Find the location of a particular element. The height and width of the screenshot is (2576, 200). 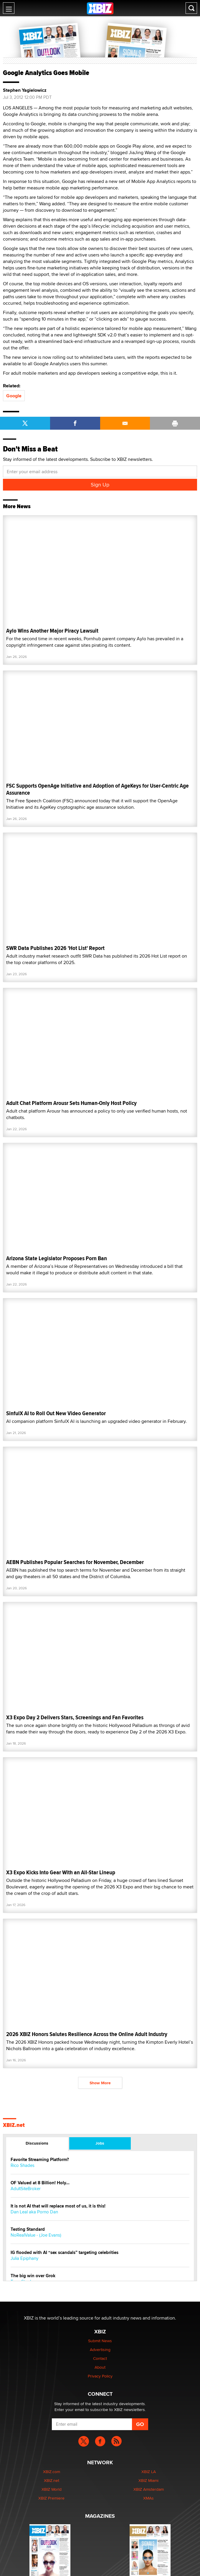

The big win over Grok is located at coordinates (33, 2276).